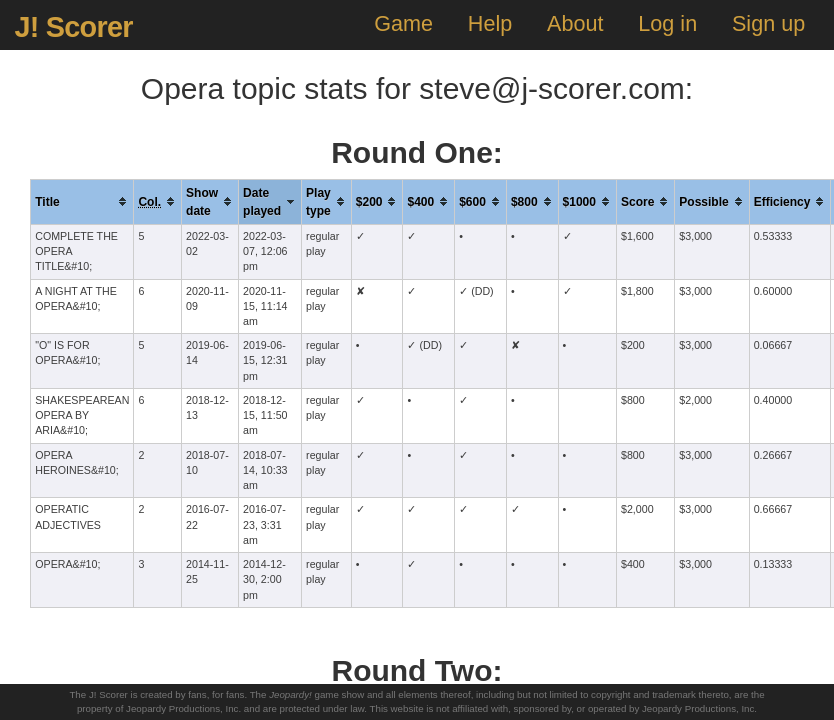 The height and width of the screenshot is (720, 834). Describe the element at coordinates (768, 23) in the screenshot. I see `Sign up` at that location.